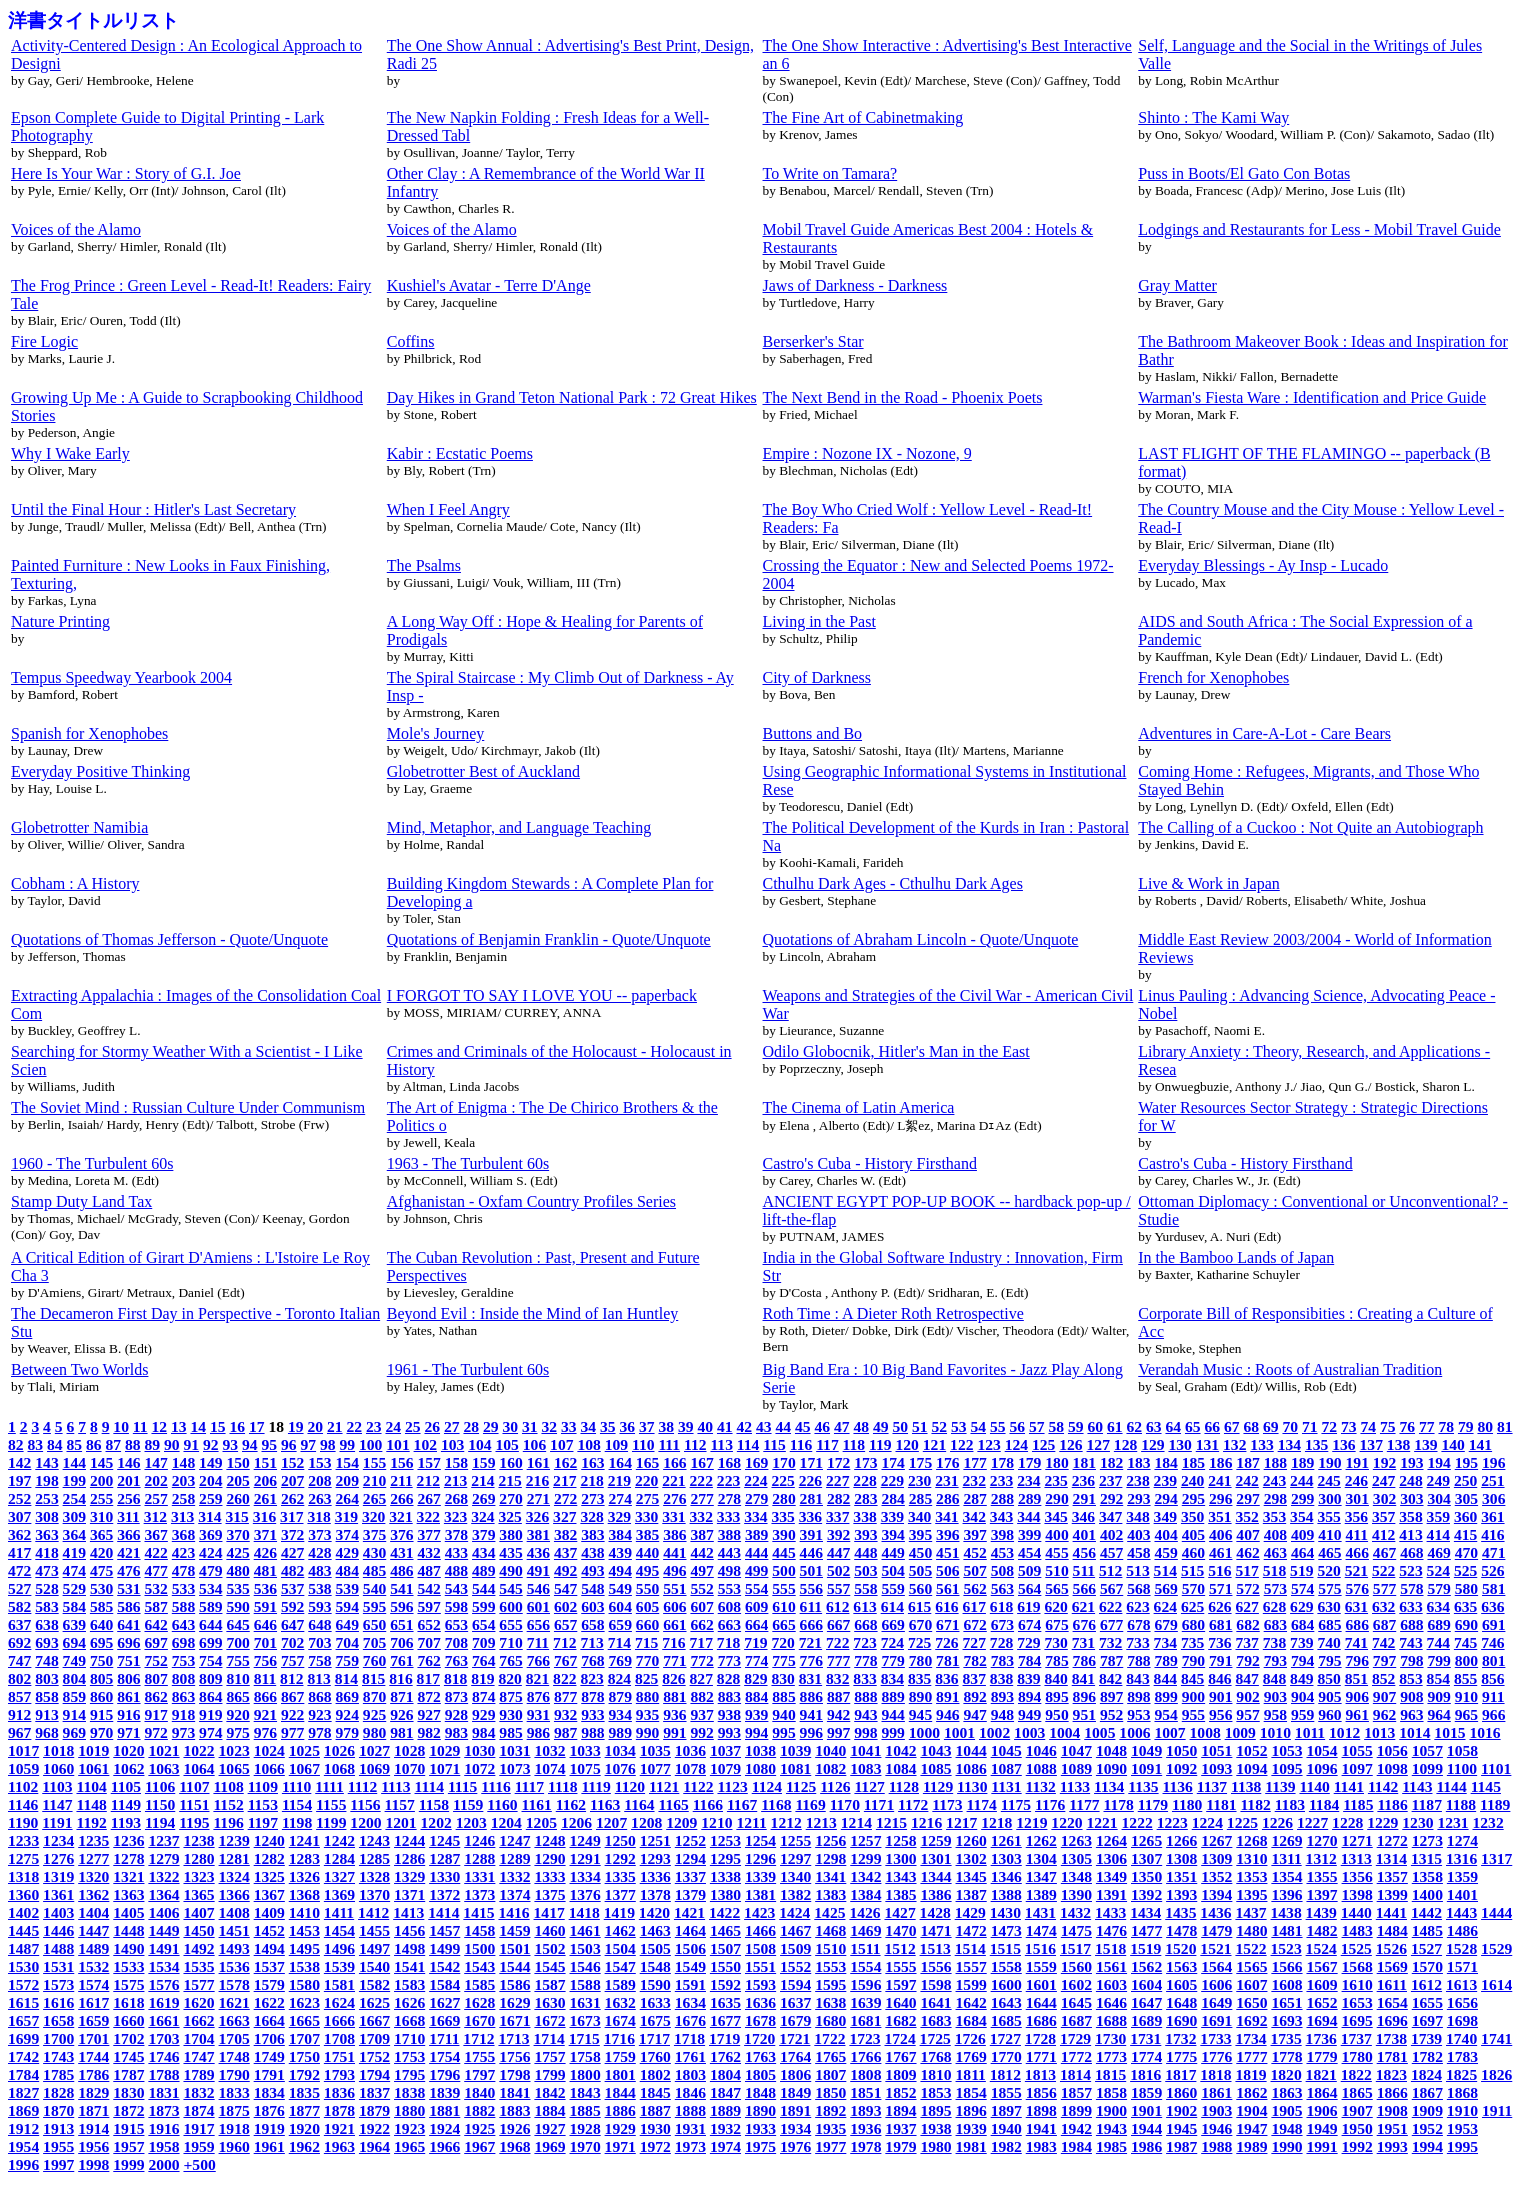 The image size is (1521, 2193). What do you see at coordinates (265, 1606) in the screenshot?
I see `591` at bounding box center [265, 1606].